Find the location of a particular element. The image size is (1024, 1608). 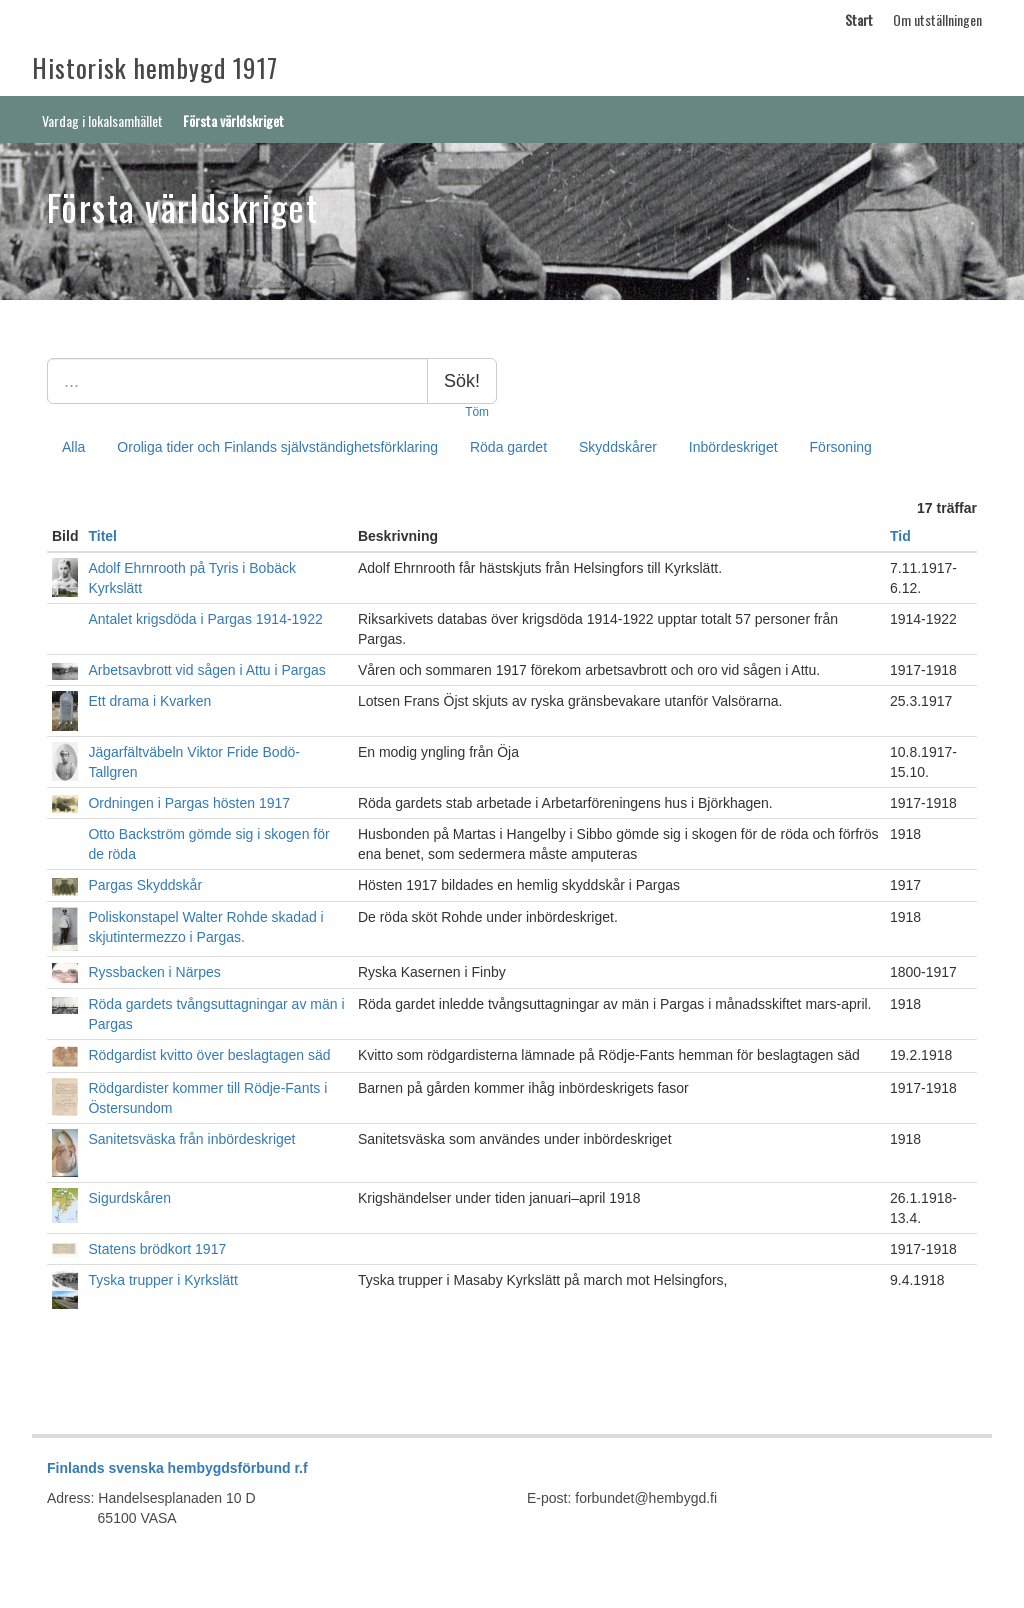

Sanitetsväska från inbördeskriget is located at coordinates (191, 1139).